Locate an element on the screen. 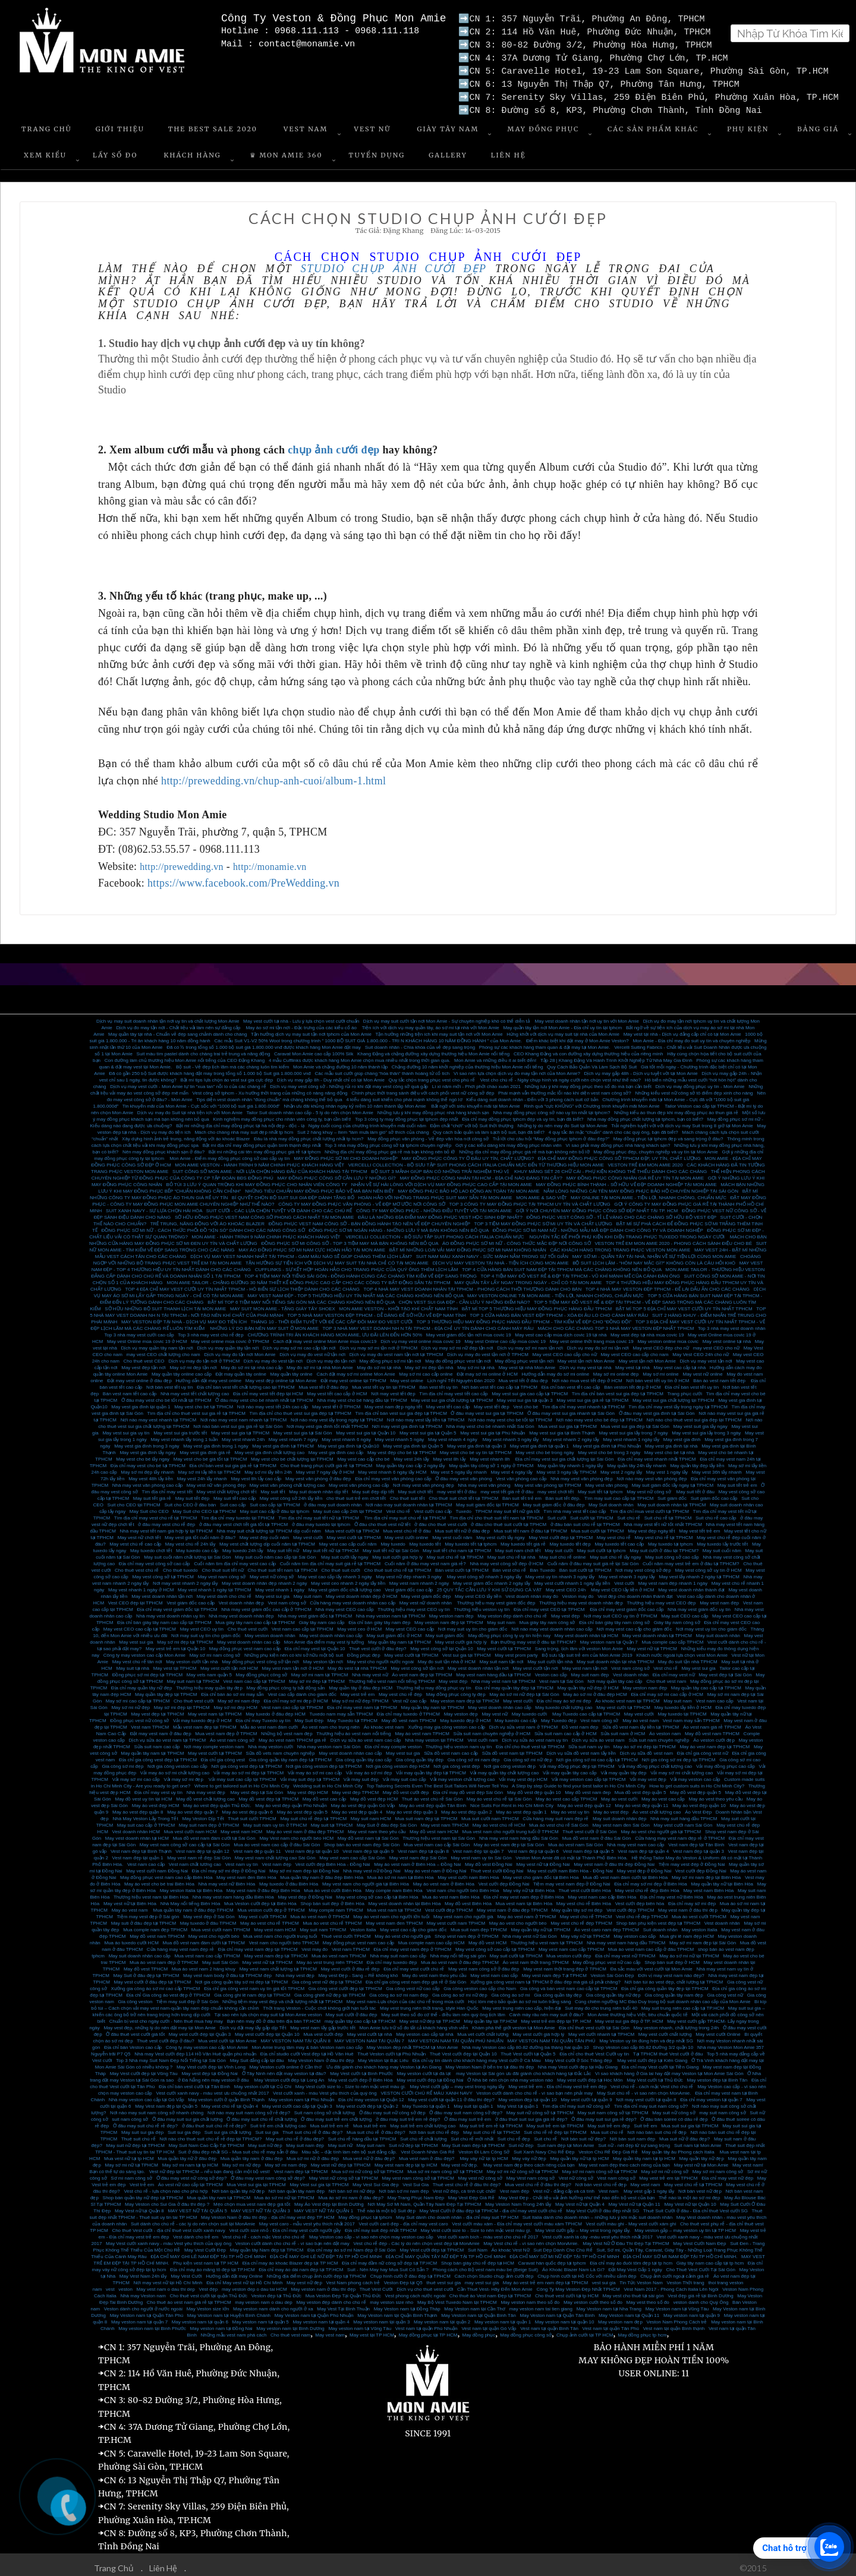  May suit nữ is located at coordinates (340, 2140).